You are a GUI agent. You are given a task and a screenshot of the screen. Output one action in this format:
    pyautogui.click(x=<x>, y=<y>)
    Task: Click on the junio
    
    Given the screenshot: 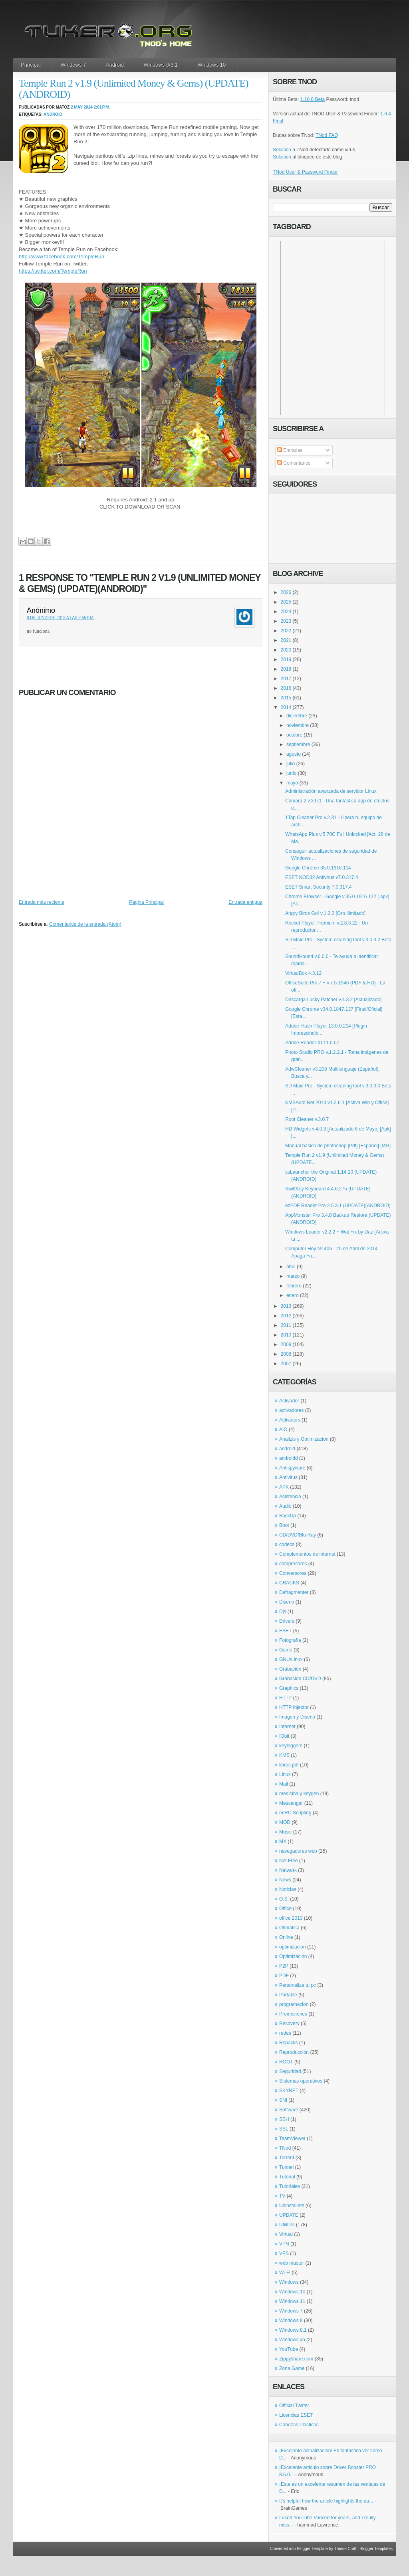 What is the action you would take?
    pyautogui.click(x=291, y=773)
    